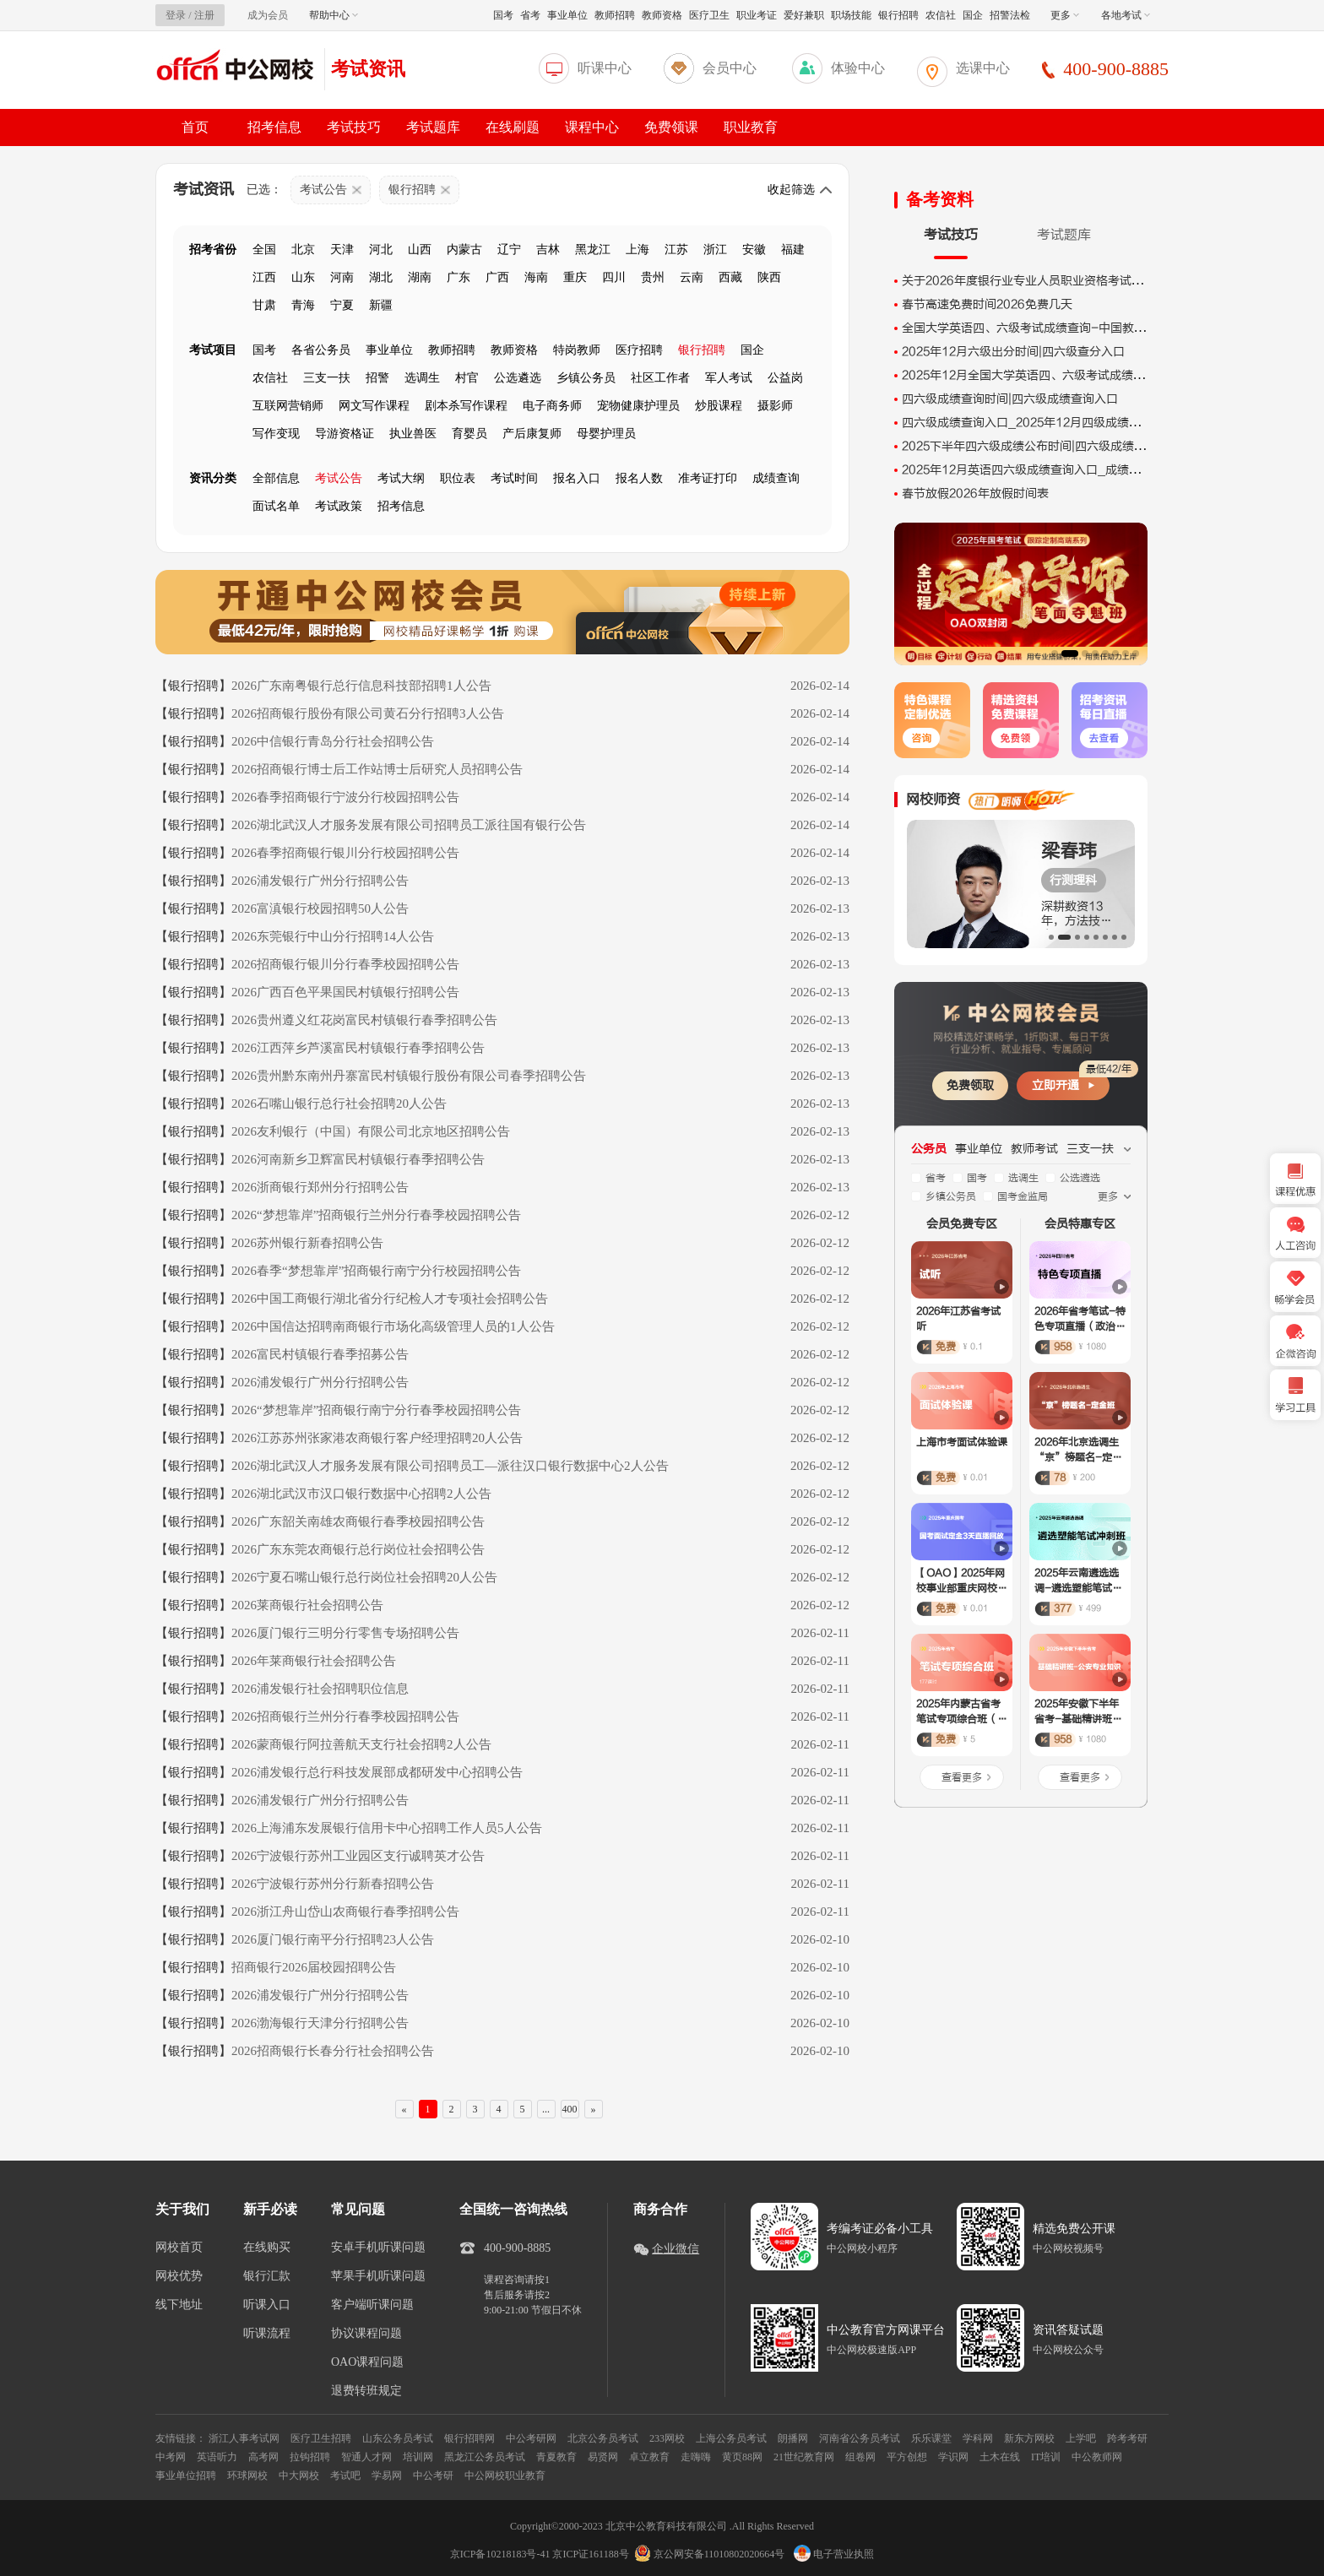 The width and height of the screenshot is (1324, 2576). What do you see at coordinates (1029, 375) in the screenshot?
I see `2025年12月全国大学英语四、六级考试成绩查询` at bounding box center [1029, 375].